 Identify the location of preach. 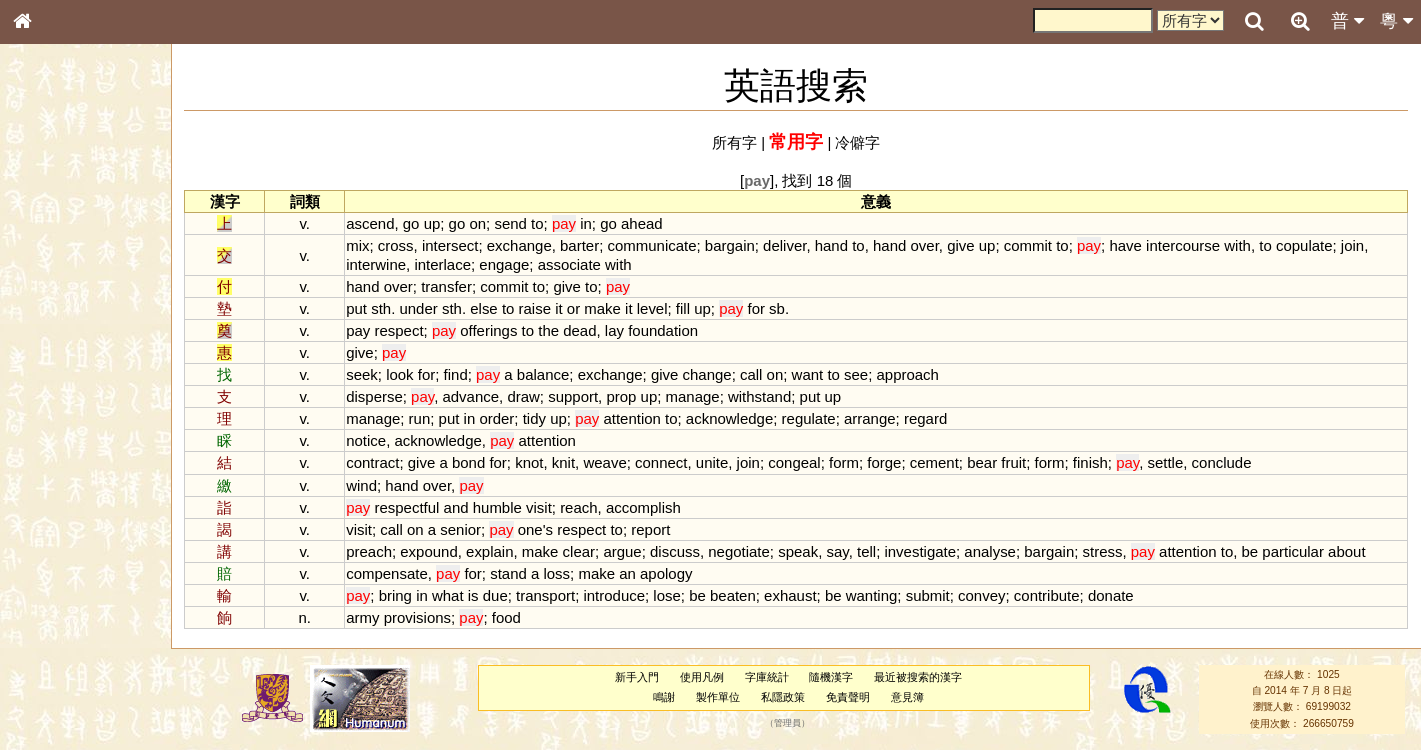
(371, 551).